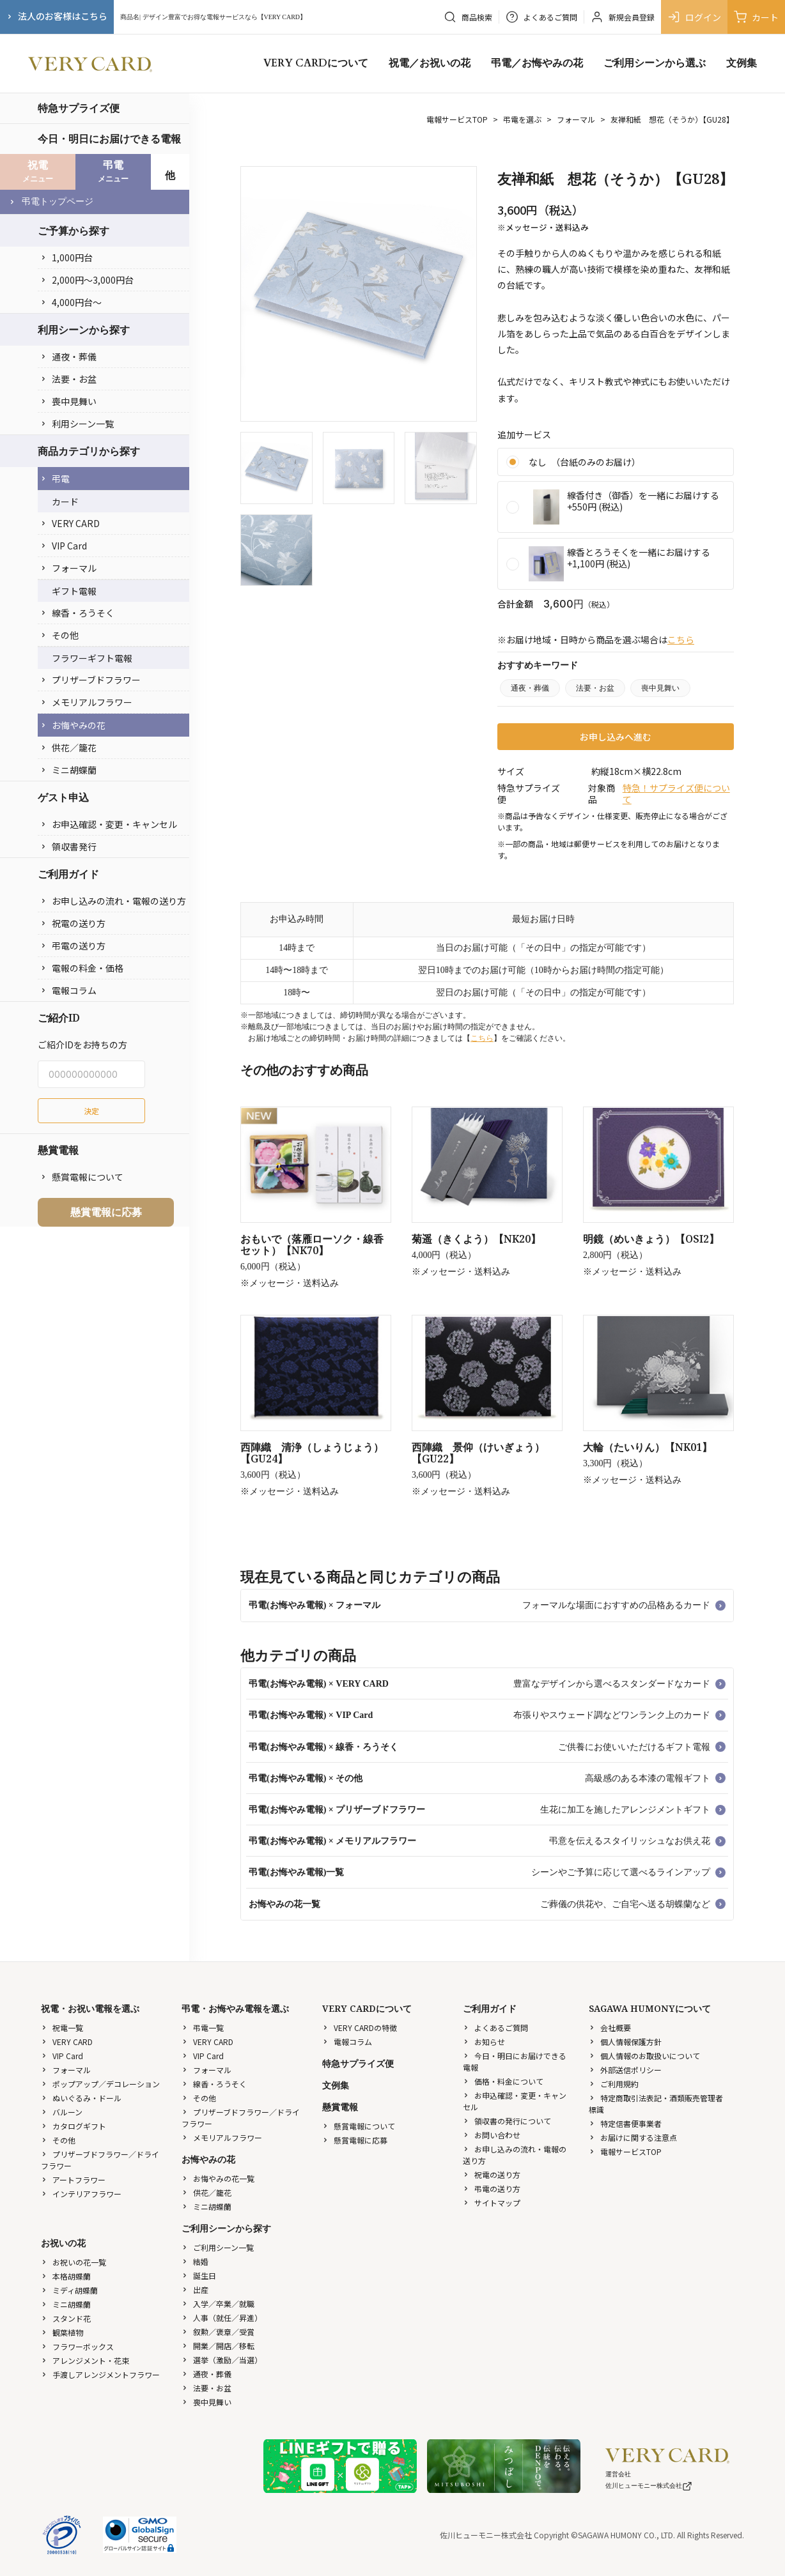 This screenshot has height=2576, width=785. What do you see at coordinates (90, 679) in the screenshot?
I see `プリザーブドフラワー` at bounding box center [90, 679].